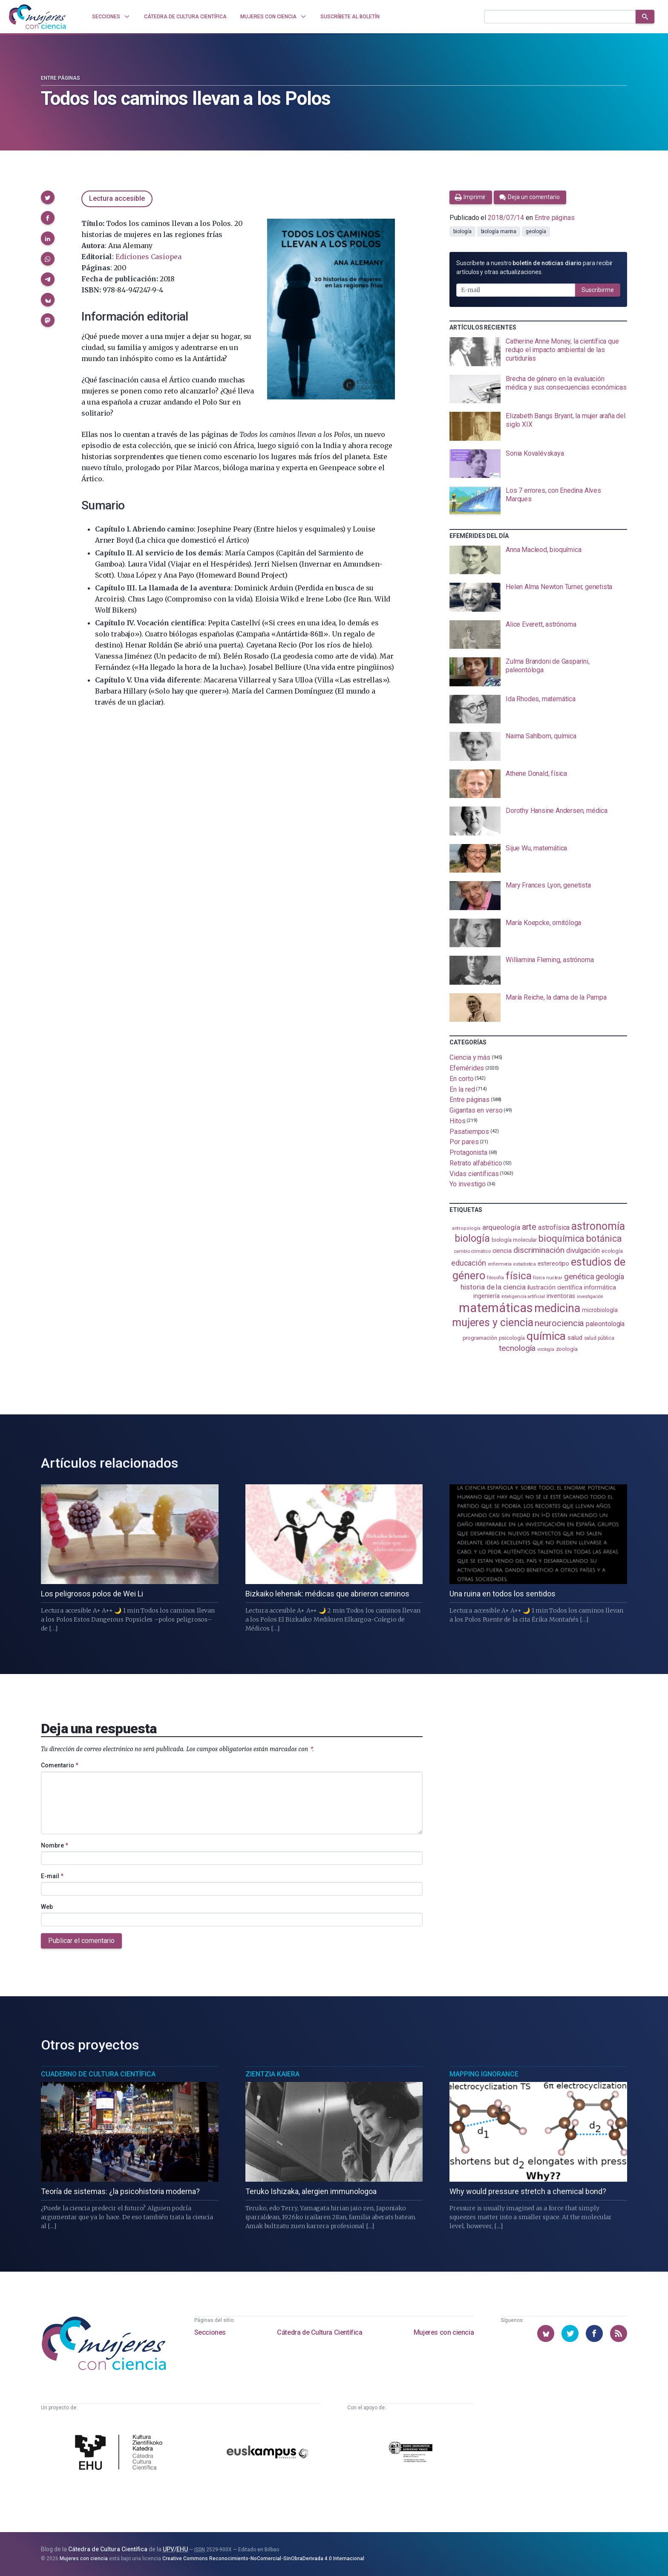 Image resolution: width=668 pixels, height=2576 pixels. What do you see at coordinates (590, 1296) in the screenshot?
I see `investigación [investigación (81 elementos)]` at bounding box center [590, 1296].